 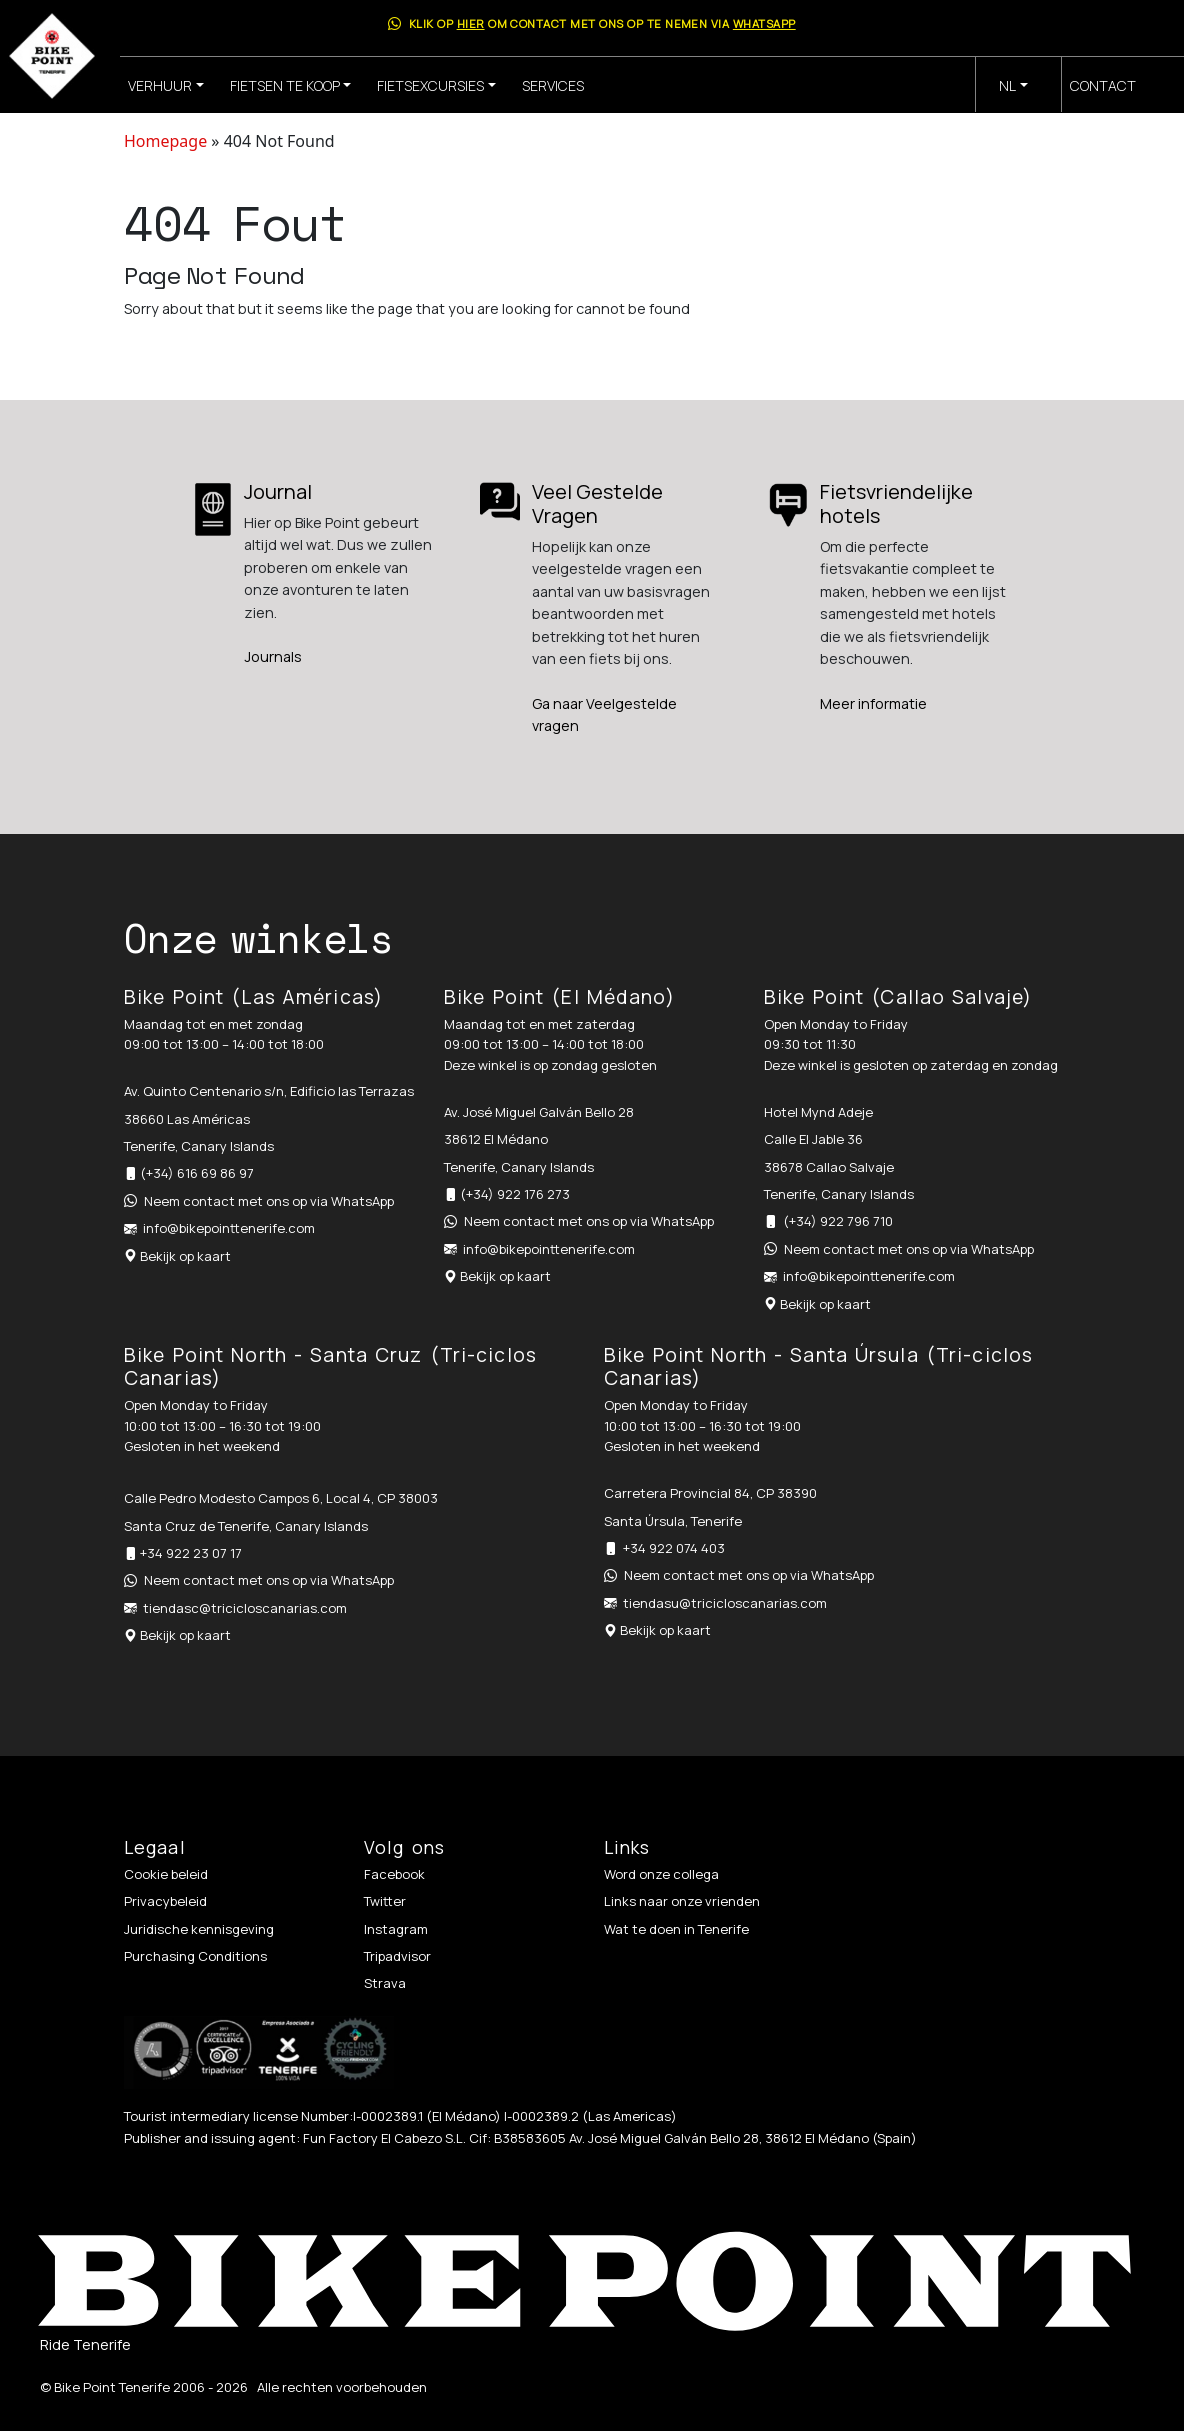 What do you see at coordinates (165, 141) in the screenshot?
I see `Homepage` at bounding box center [165, 141].